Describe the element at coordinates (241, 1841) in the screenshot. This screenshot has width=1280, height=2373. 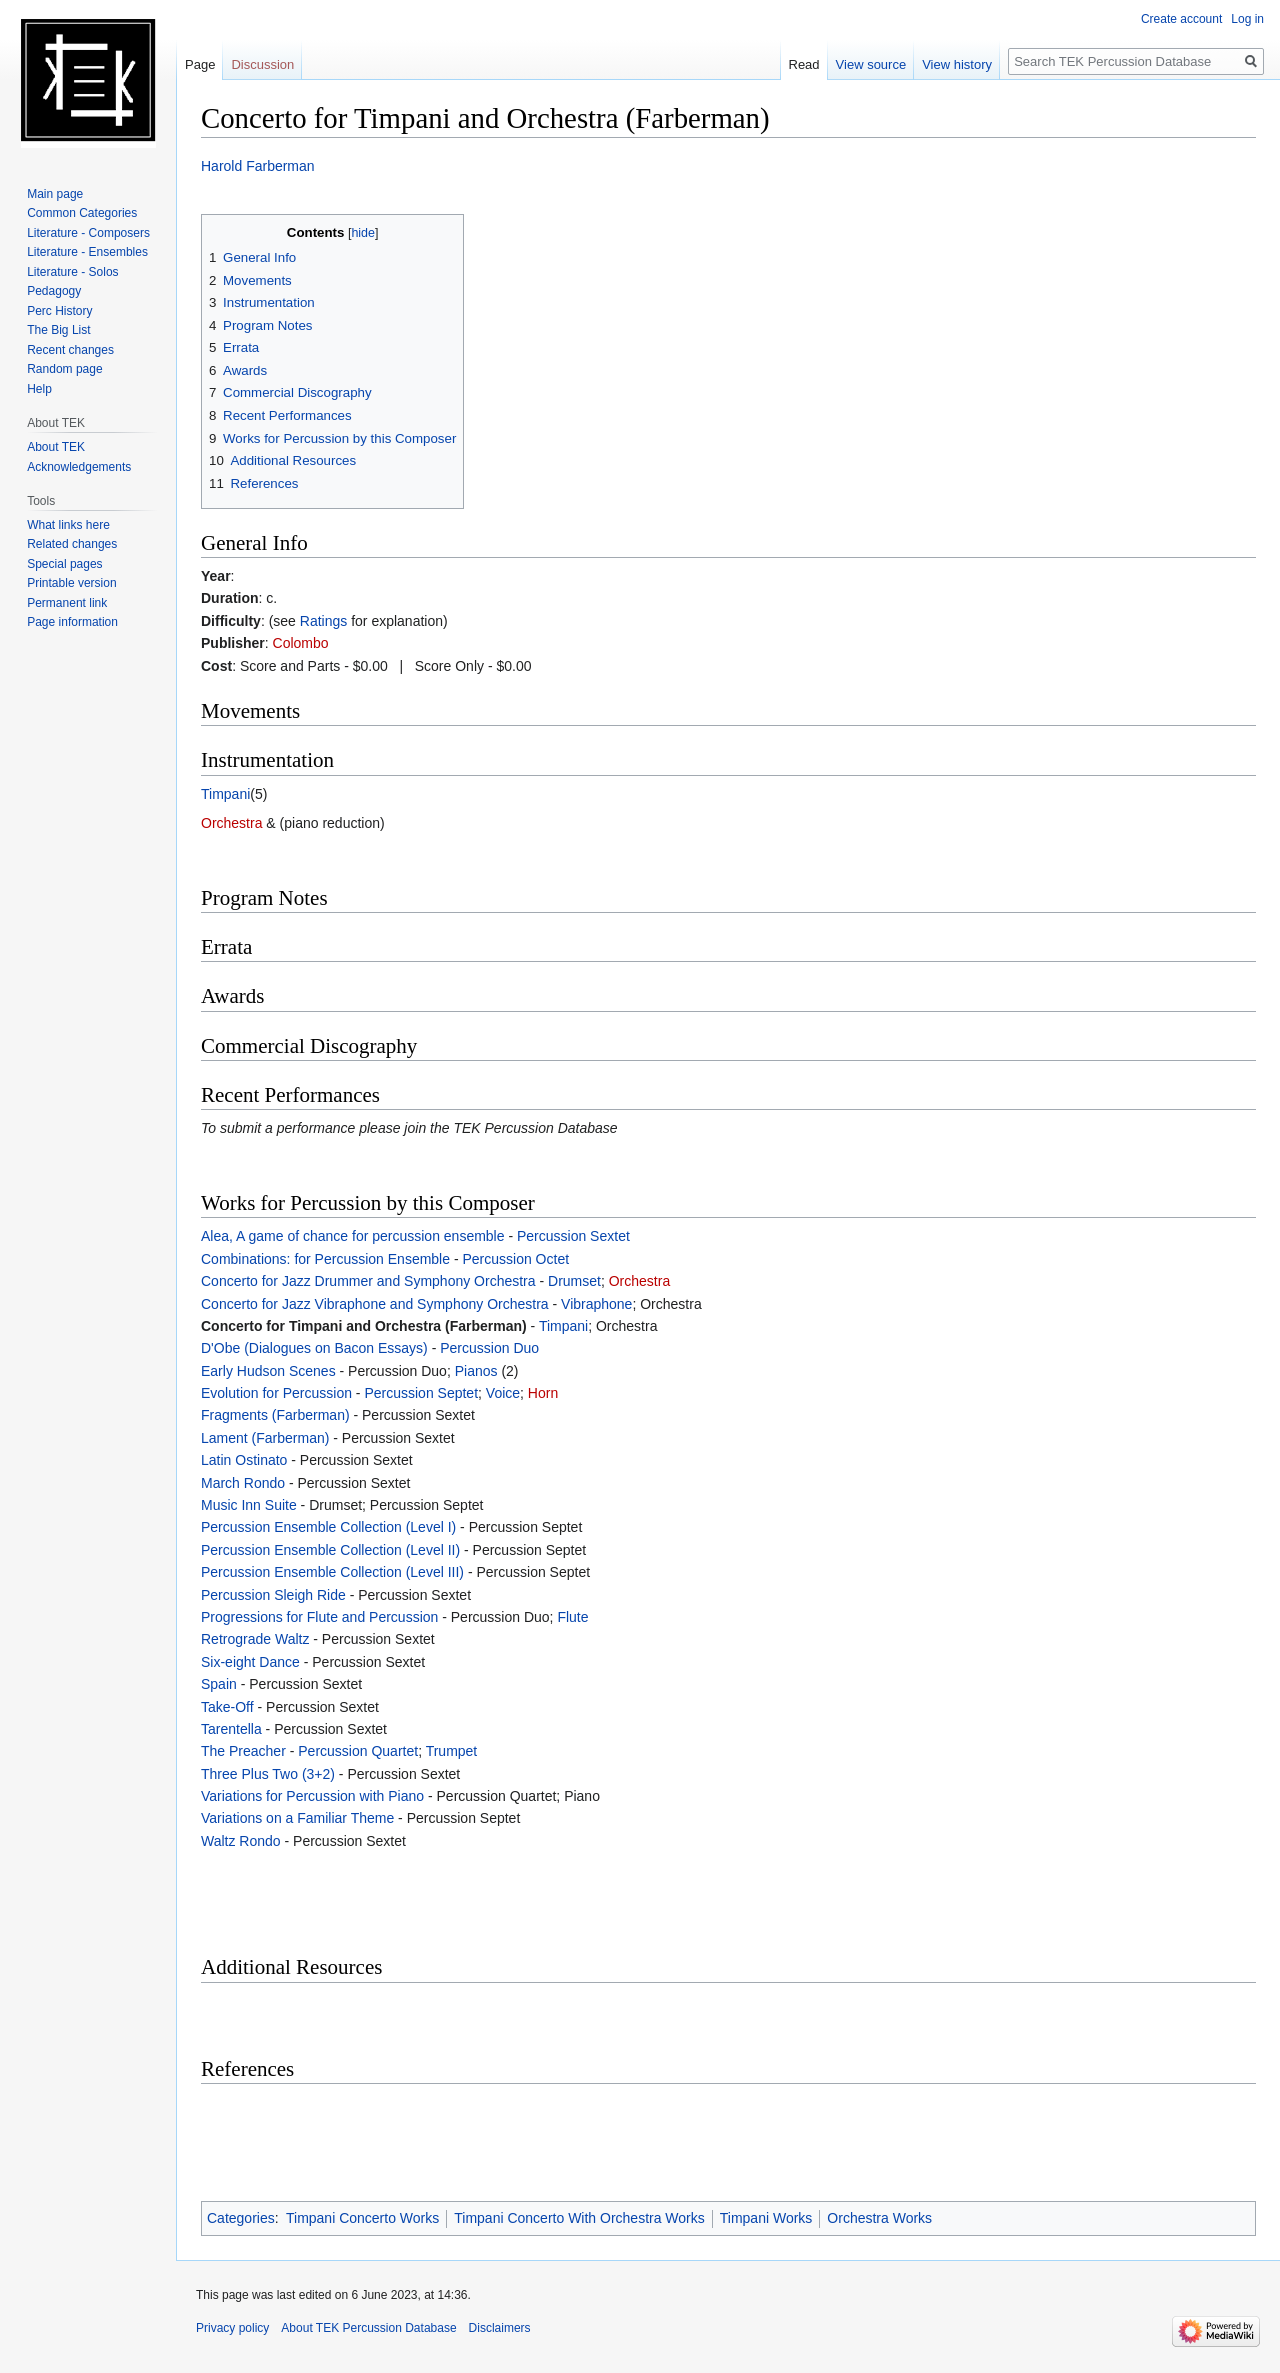
I see `Waltz Rondo` at that location.